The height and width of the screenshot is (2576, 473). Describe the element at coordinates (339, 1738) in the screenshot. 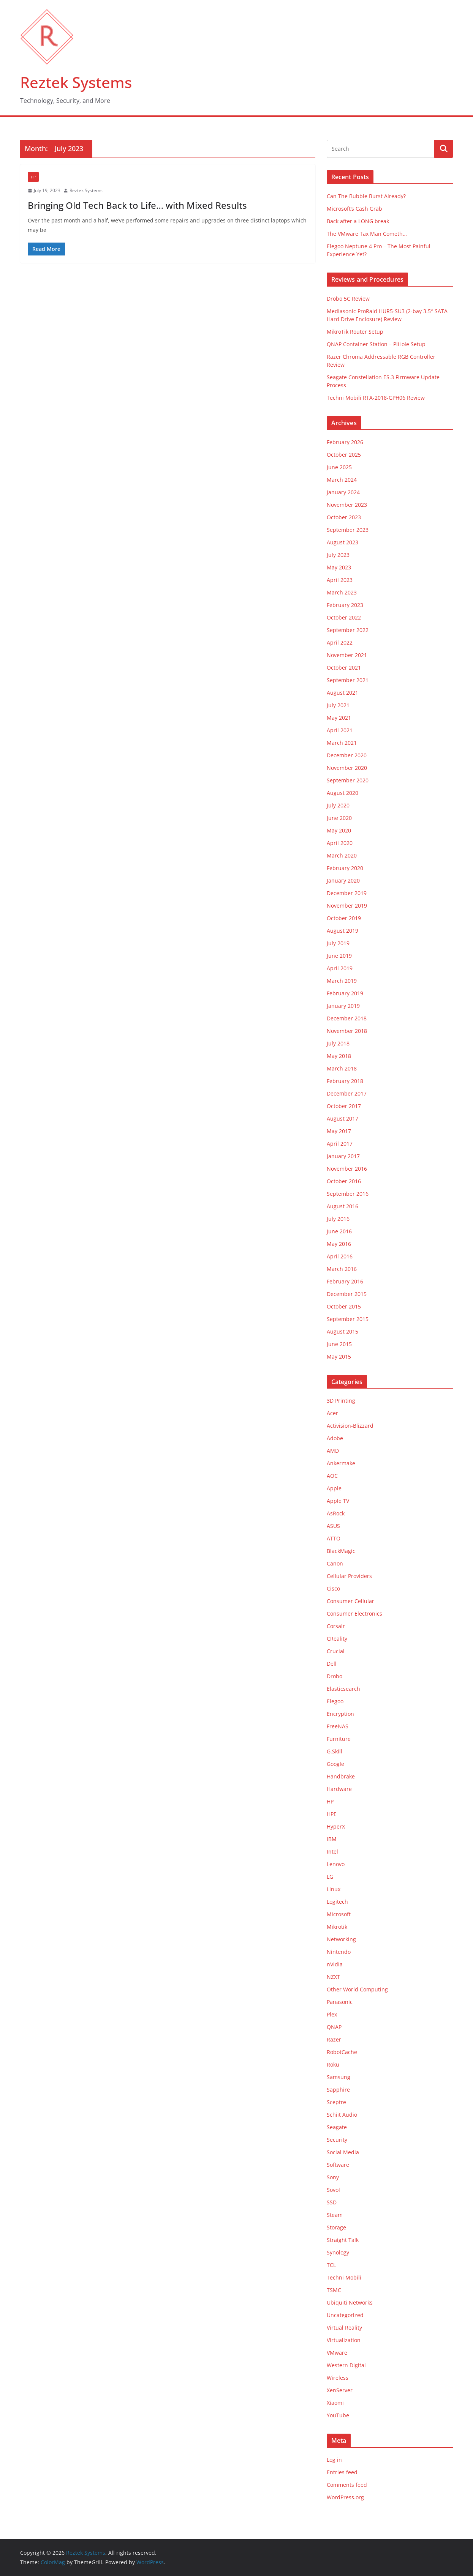

I see `Furniture` at that location.